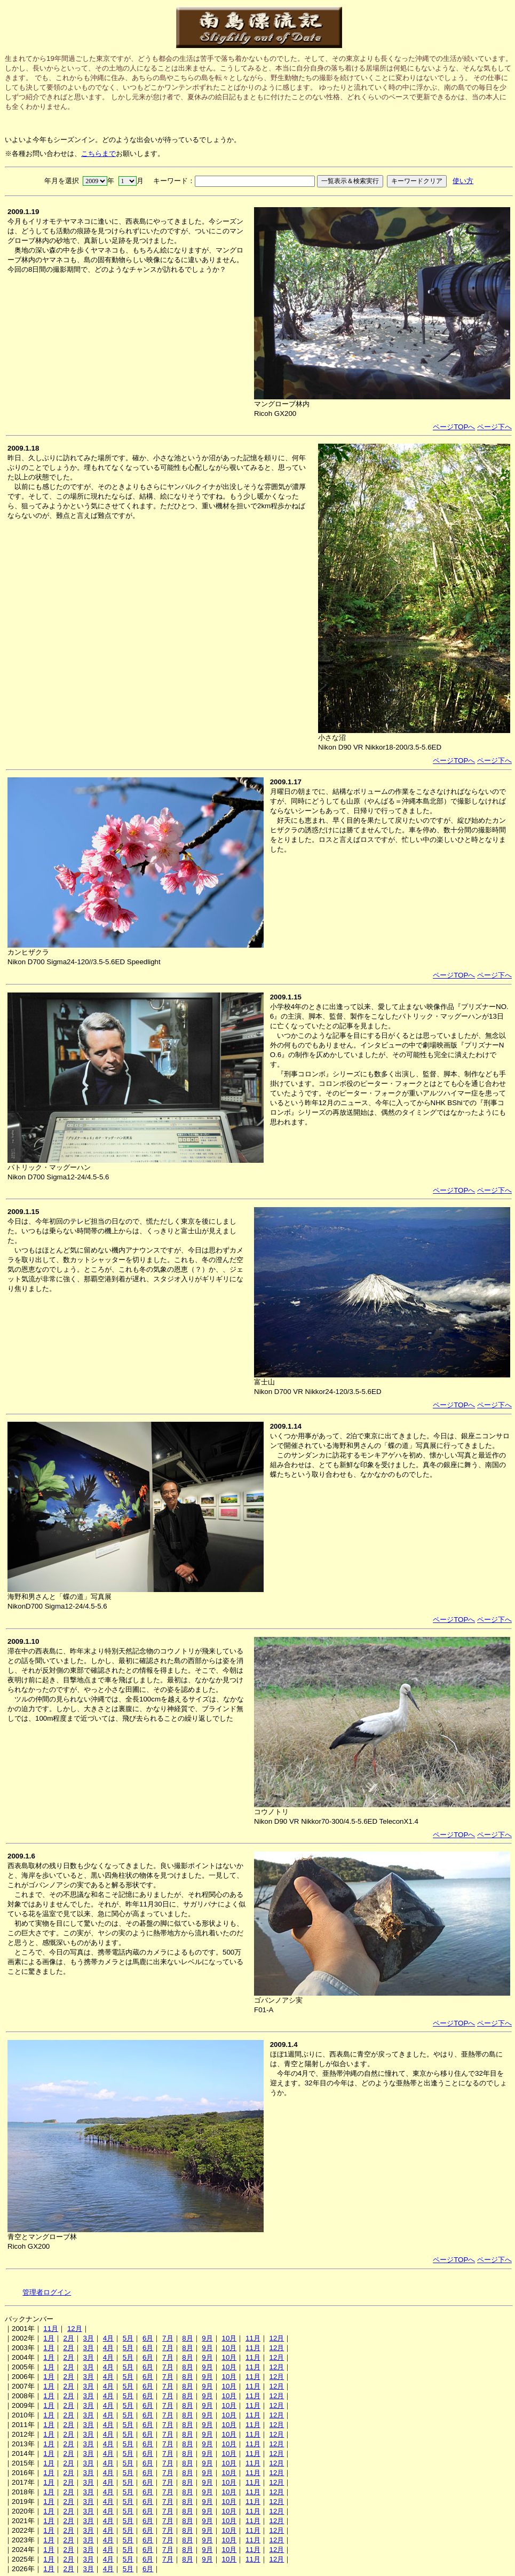 The image size is (515, 2576). What do you see at coordinates (48, 2338) in the screenshot?
I see `1月` at bounding box center [48, 2338].